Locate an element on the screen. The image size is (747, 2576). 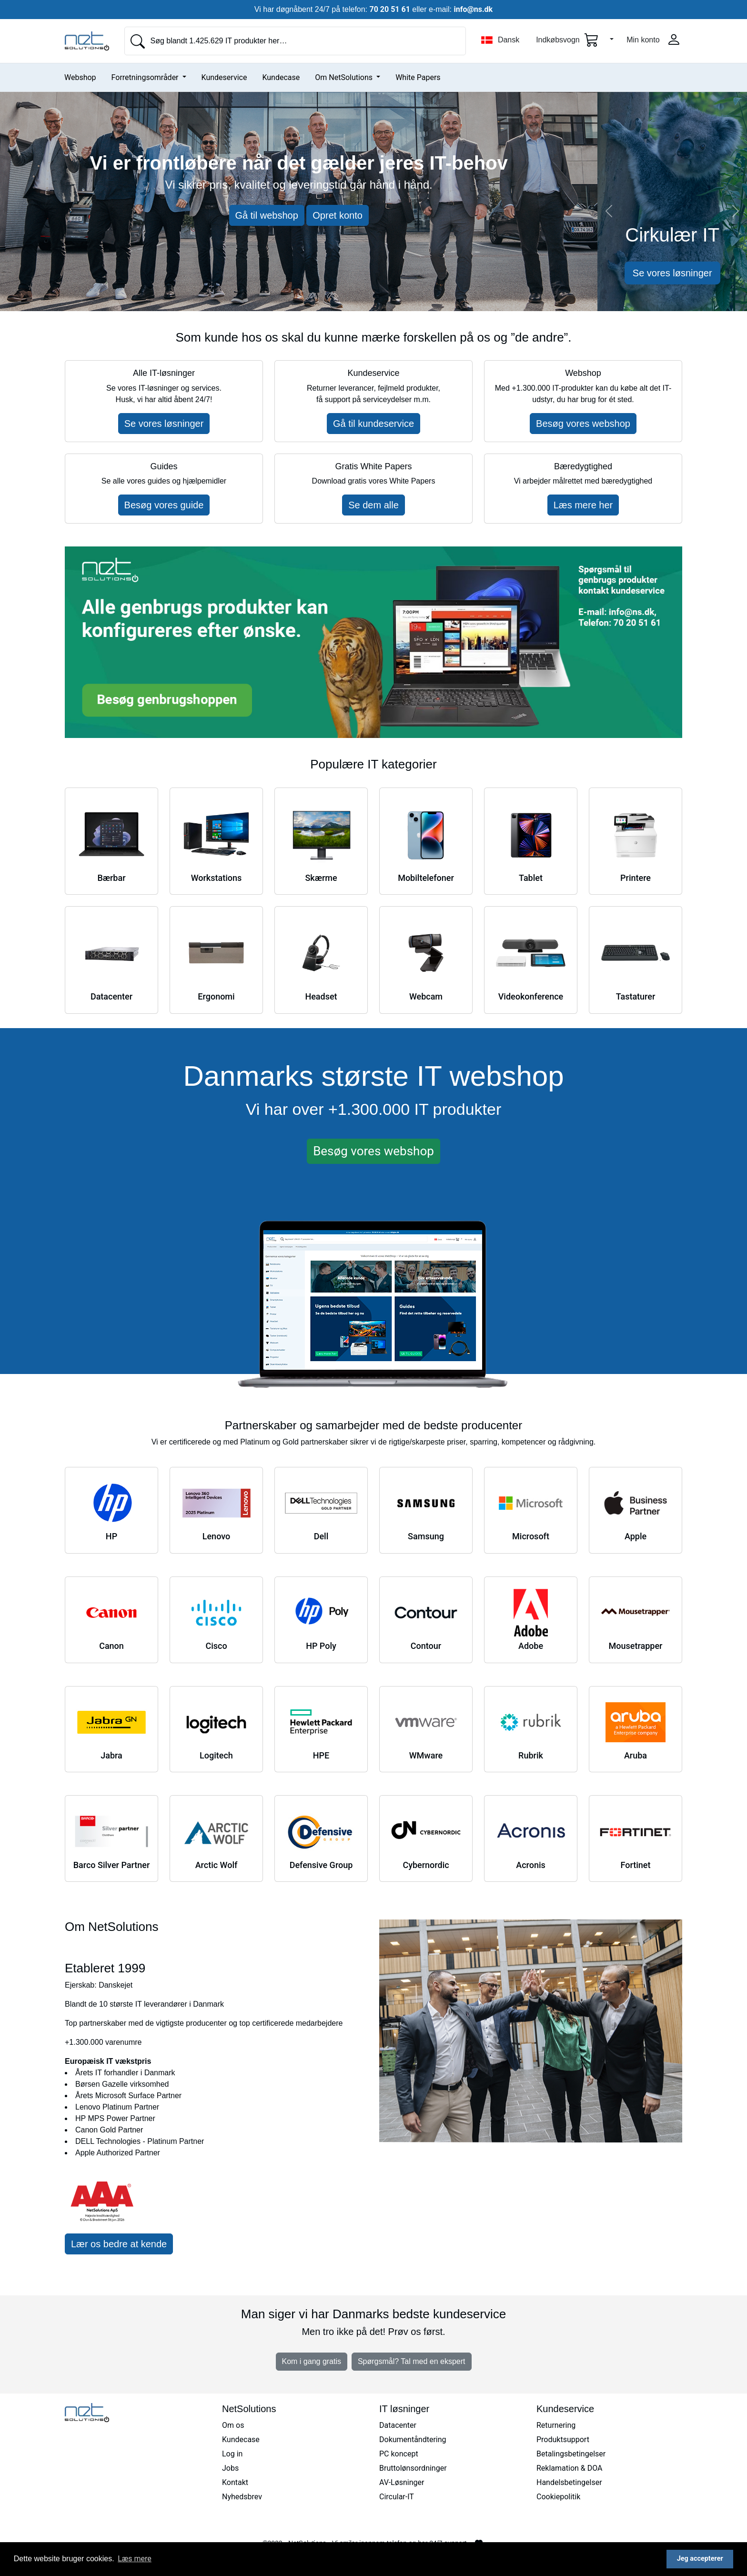
Reklamation & DOA is located at coordinates (569, 2468).